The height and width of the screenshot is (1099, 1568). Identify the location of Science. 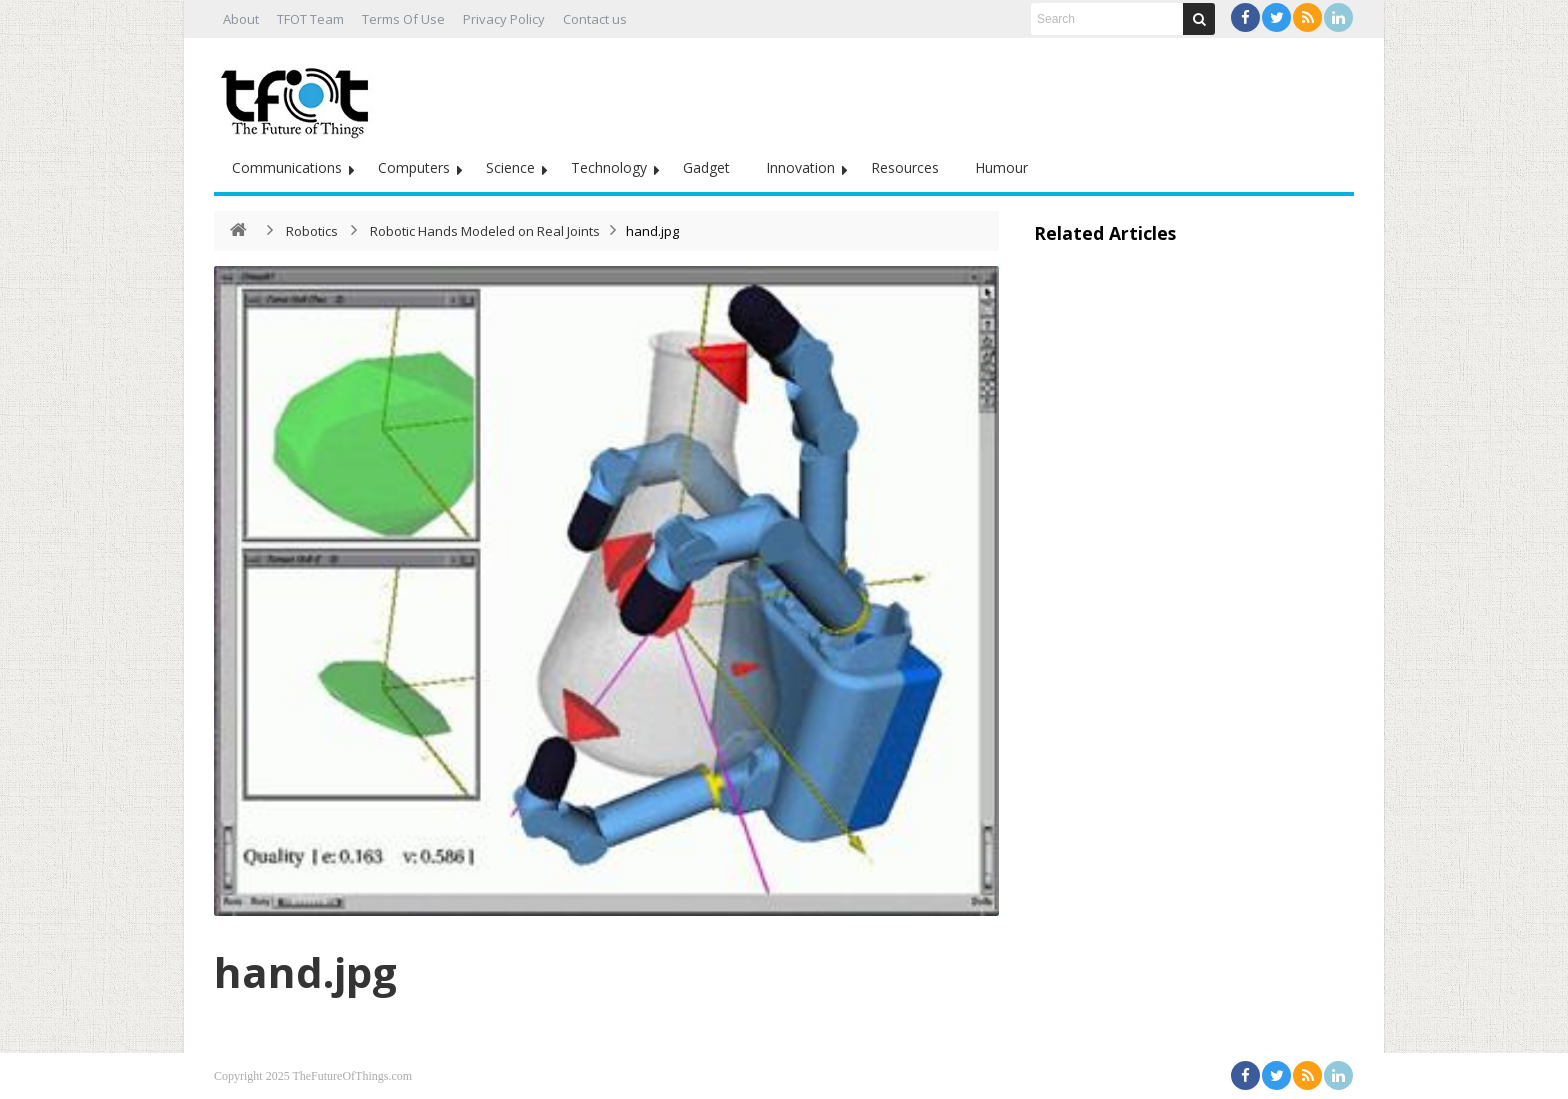
(510, 167).